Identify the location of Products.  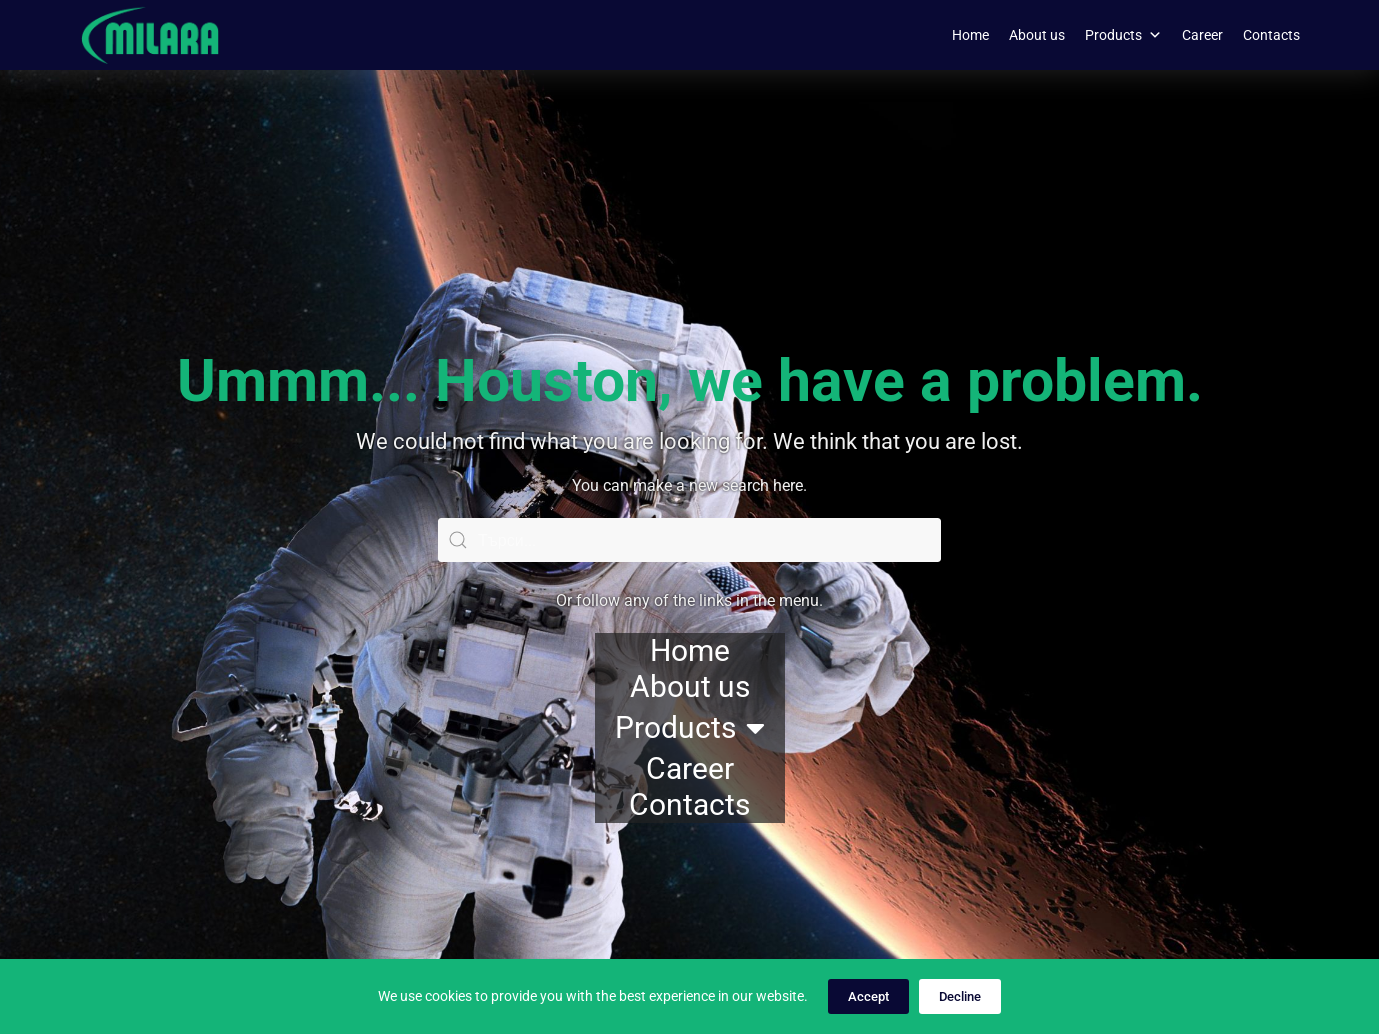
(1123, 35).